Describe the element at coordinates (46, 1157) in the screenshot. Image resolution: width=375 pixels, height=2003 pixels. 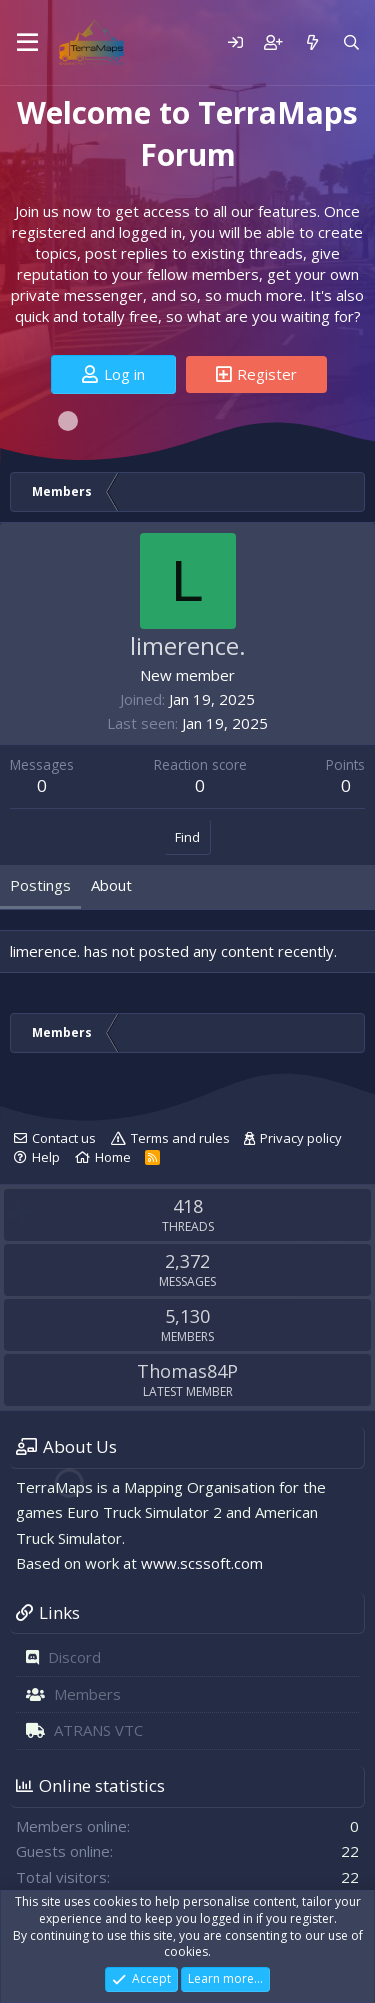
I see `Help` at that location.